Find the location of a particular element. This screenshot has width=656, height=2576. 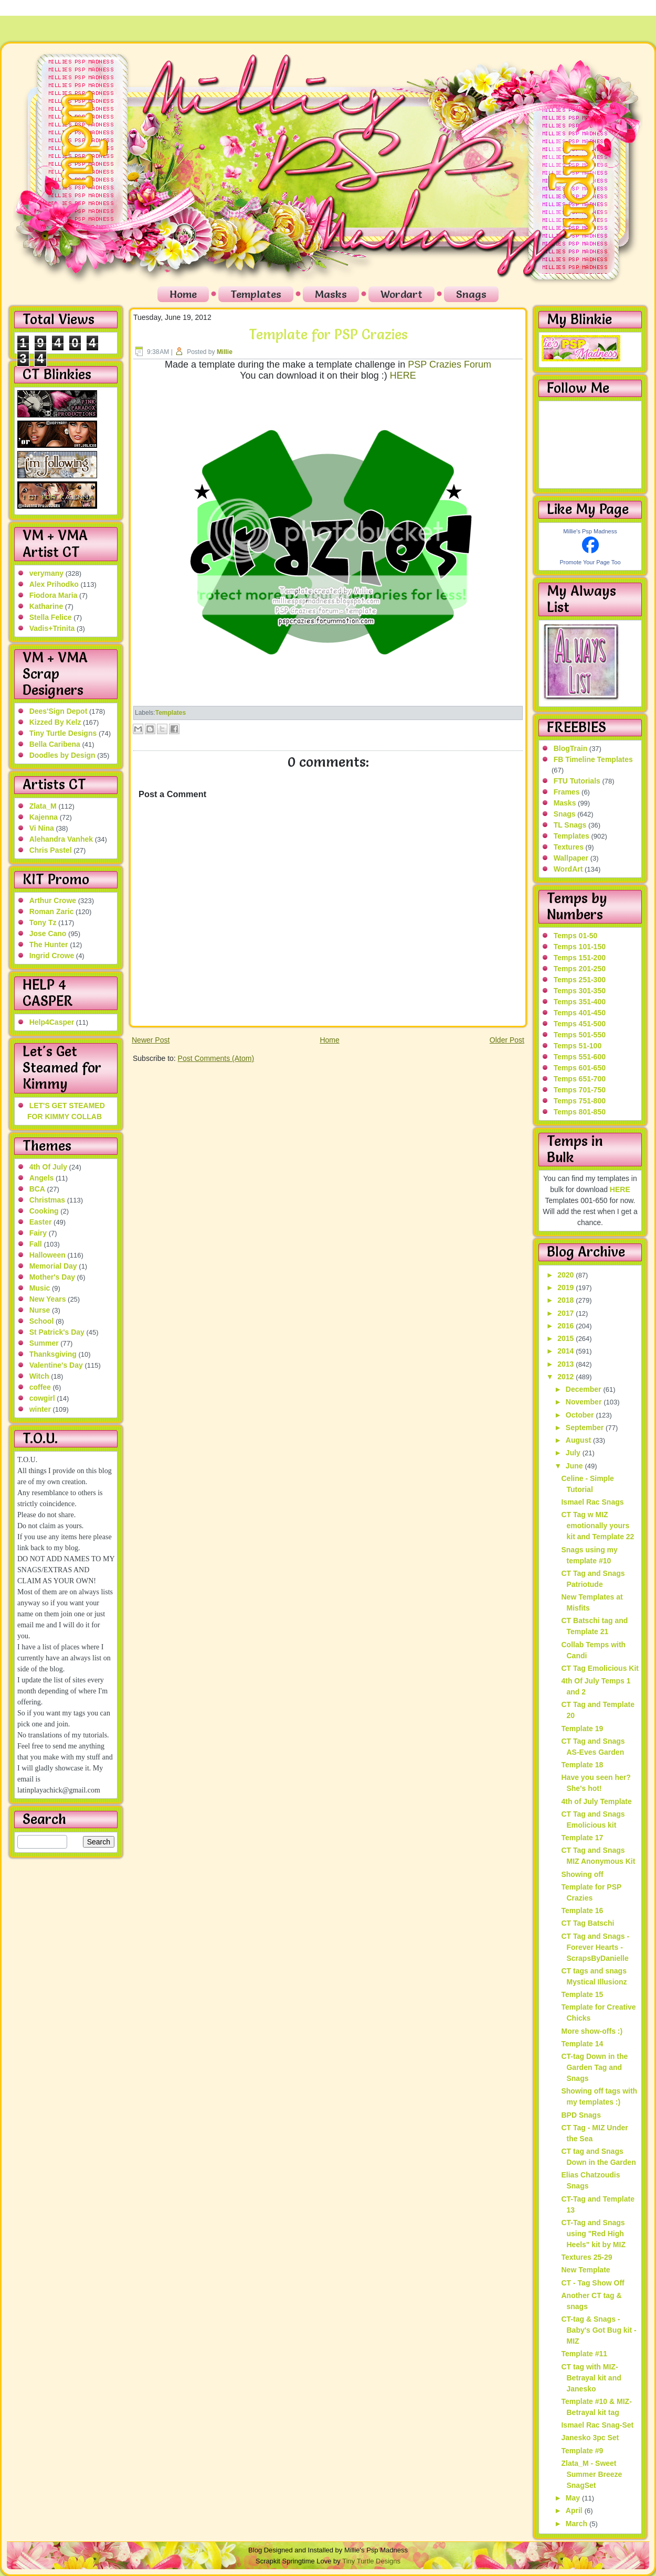

September is located at coordinates (586, 1427).